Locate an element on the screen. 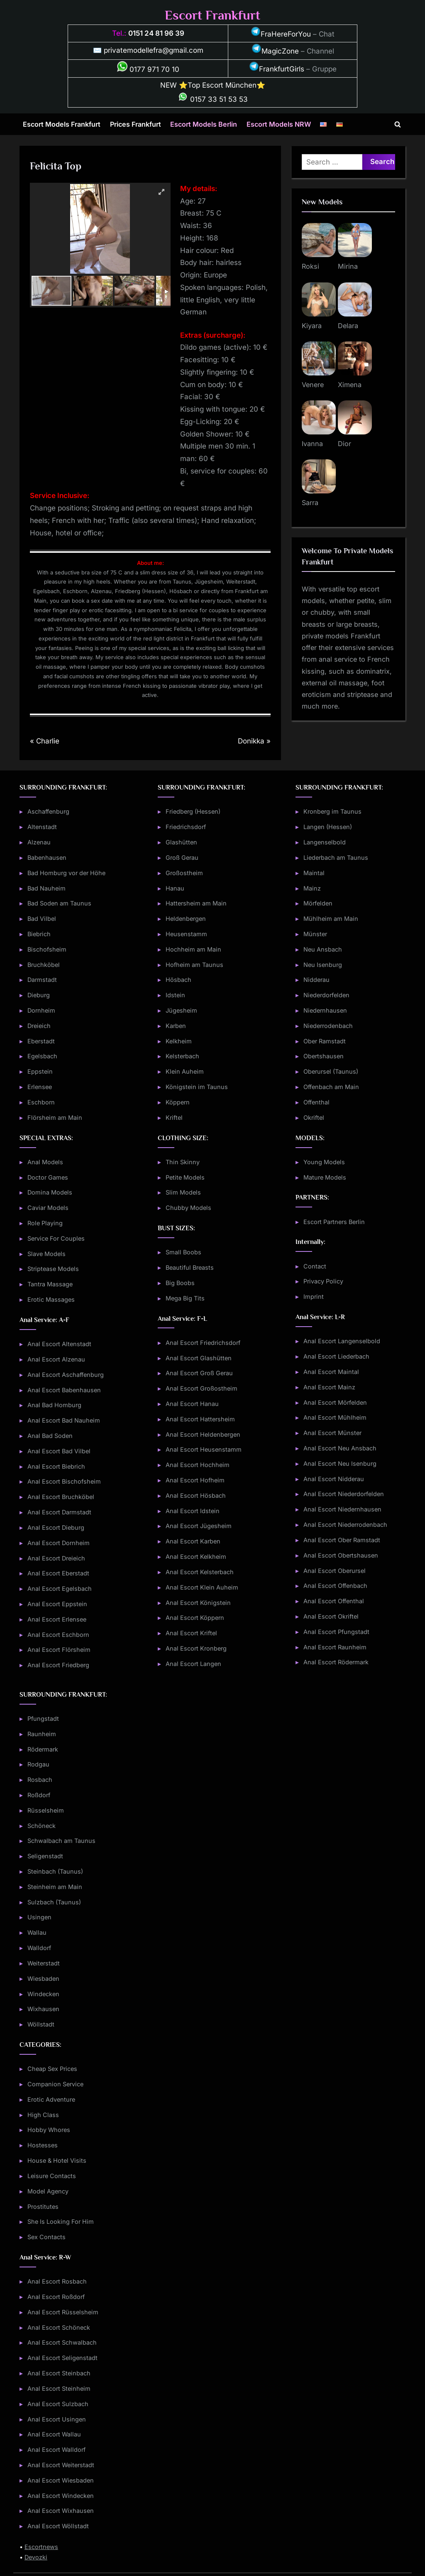 This screenshot has height=2576, width=425. MagicZone is located at coordinates (275, 51).